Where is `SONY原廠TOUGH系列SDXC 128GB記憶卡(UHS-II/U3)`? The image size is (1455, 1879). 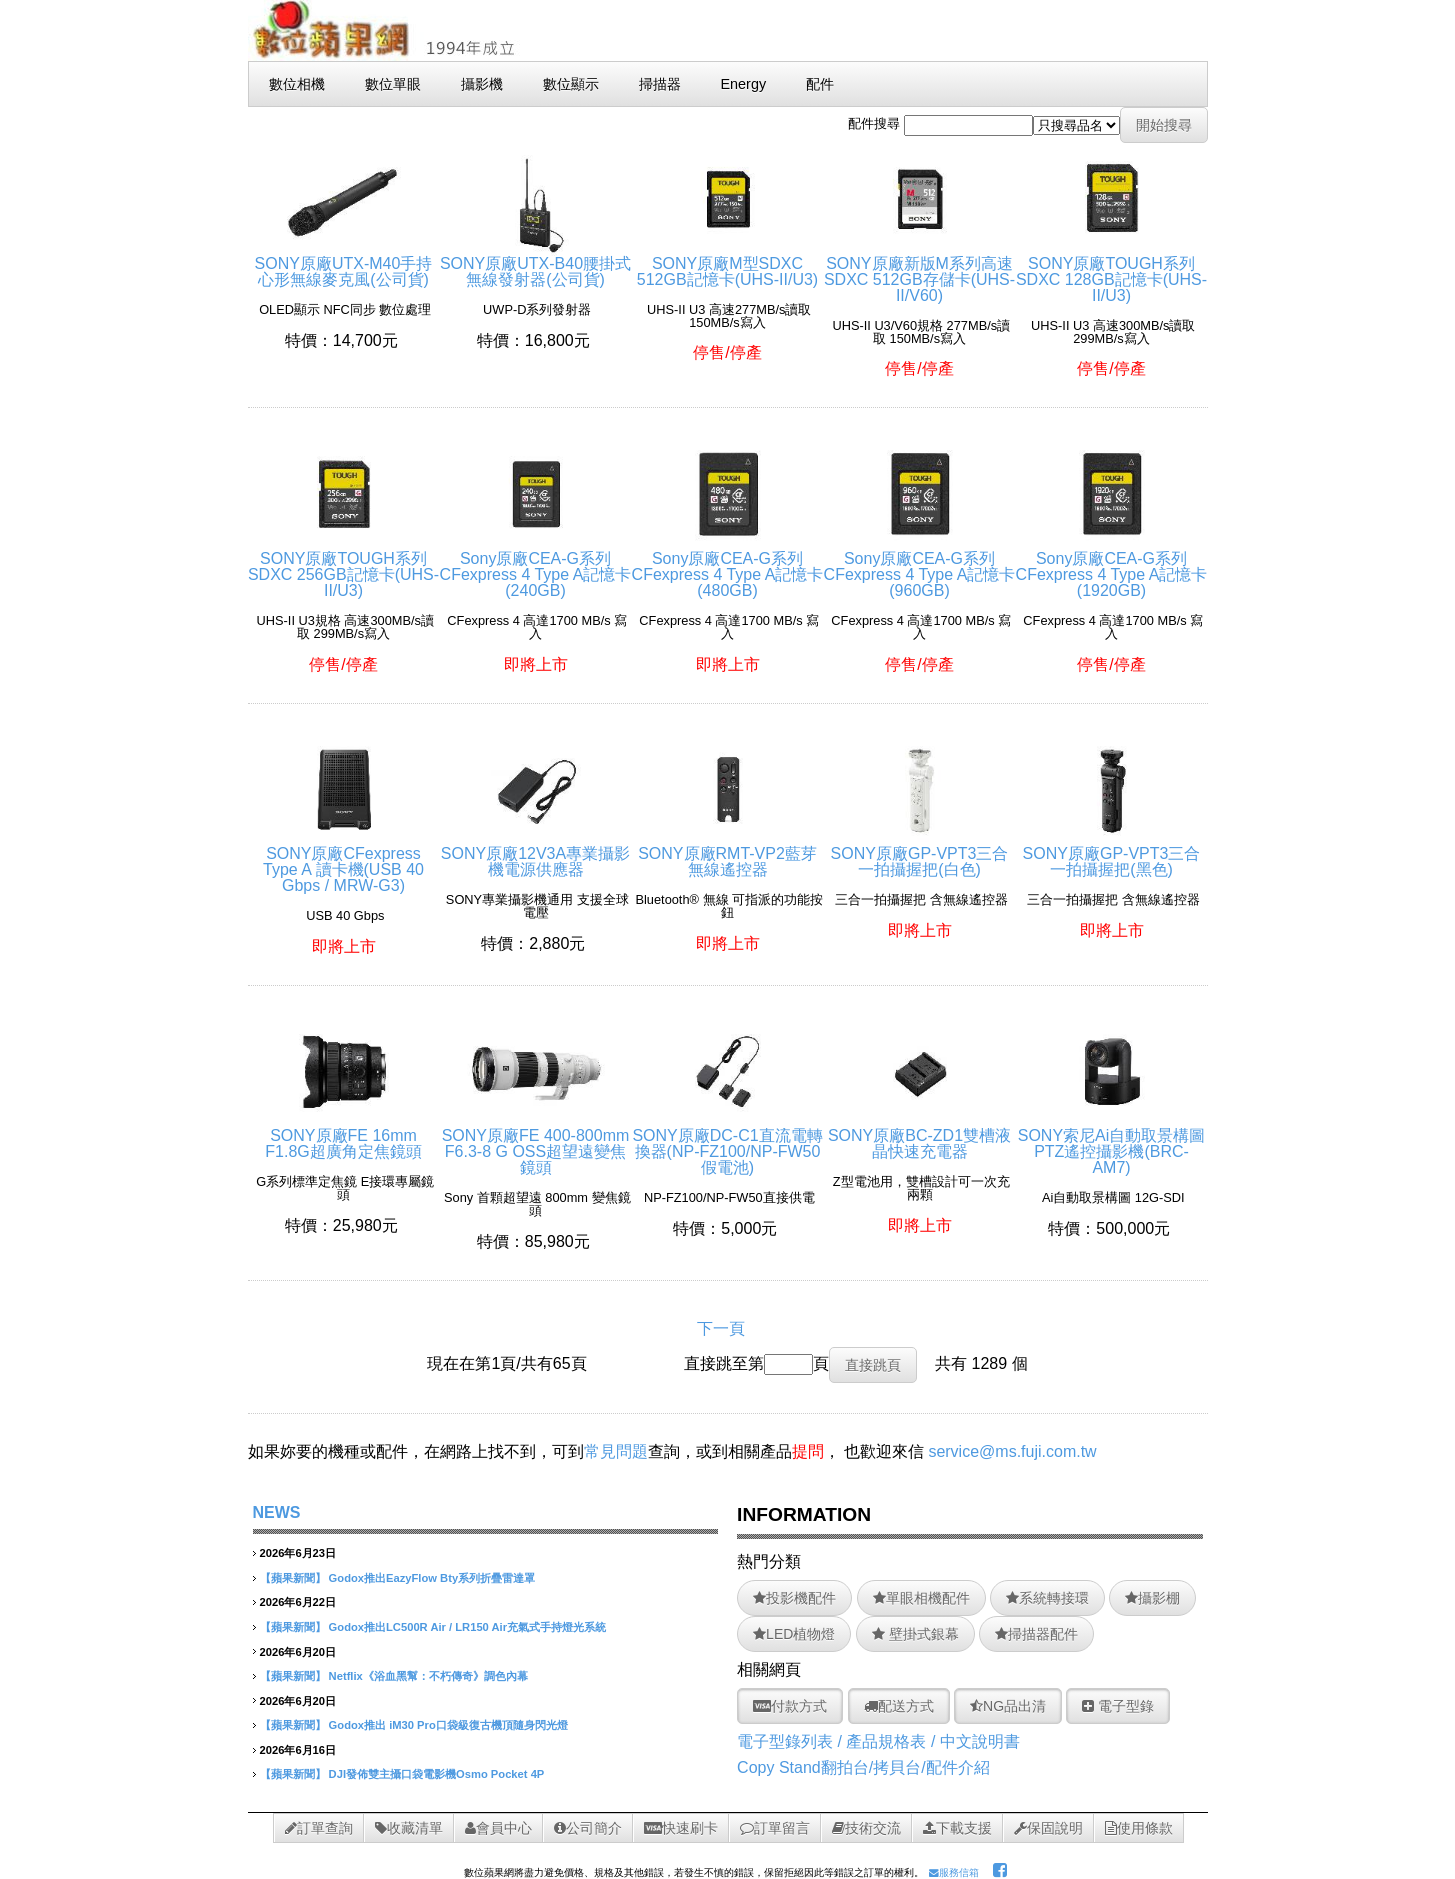
SONY原廠TOUGH系列SDXC 128GB記憶卡(UHS-II/U3) is located at coordinates (1111, 271).